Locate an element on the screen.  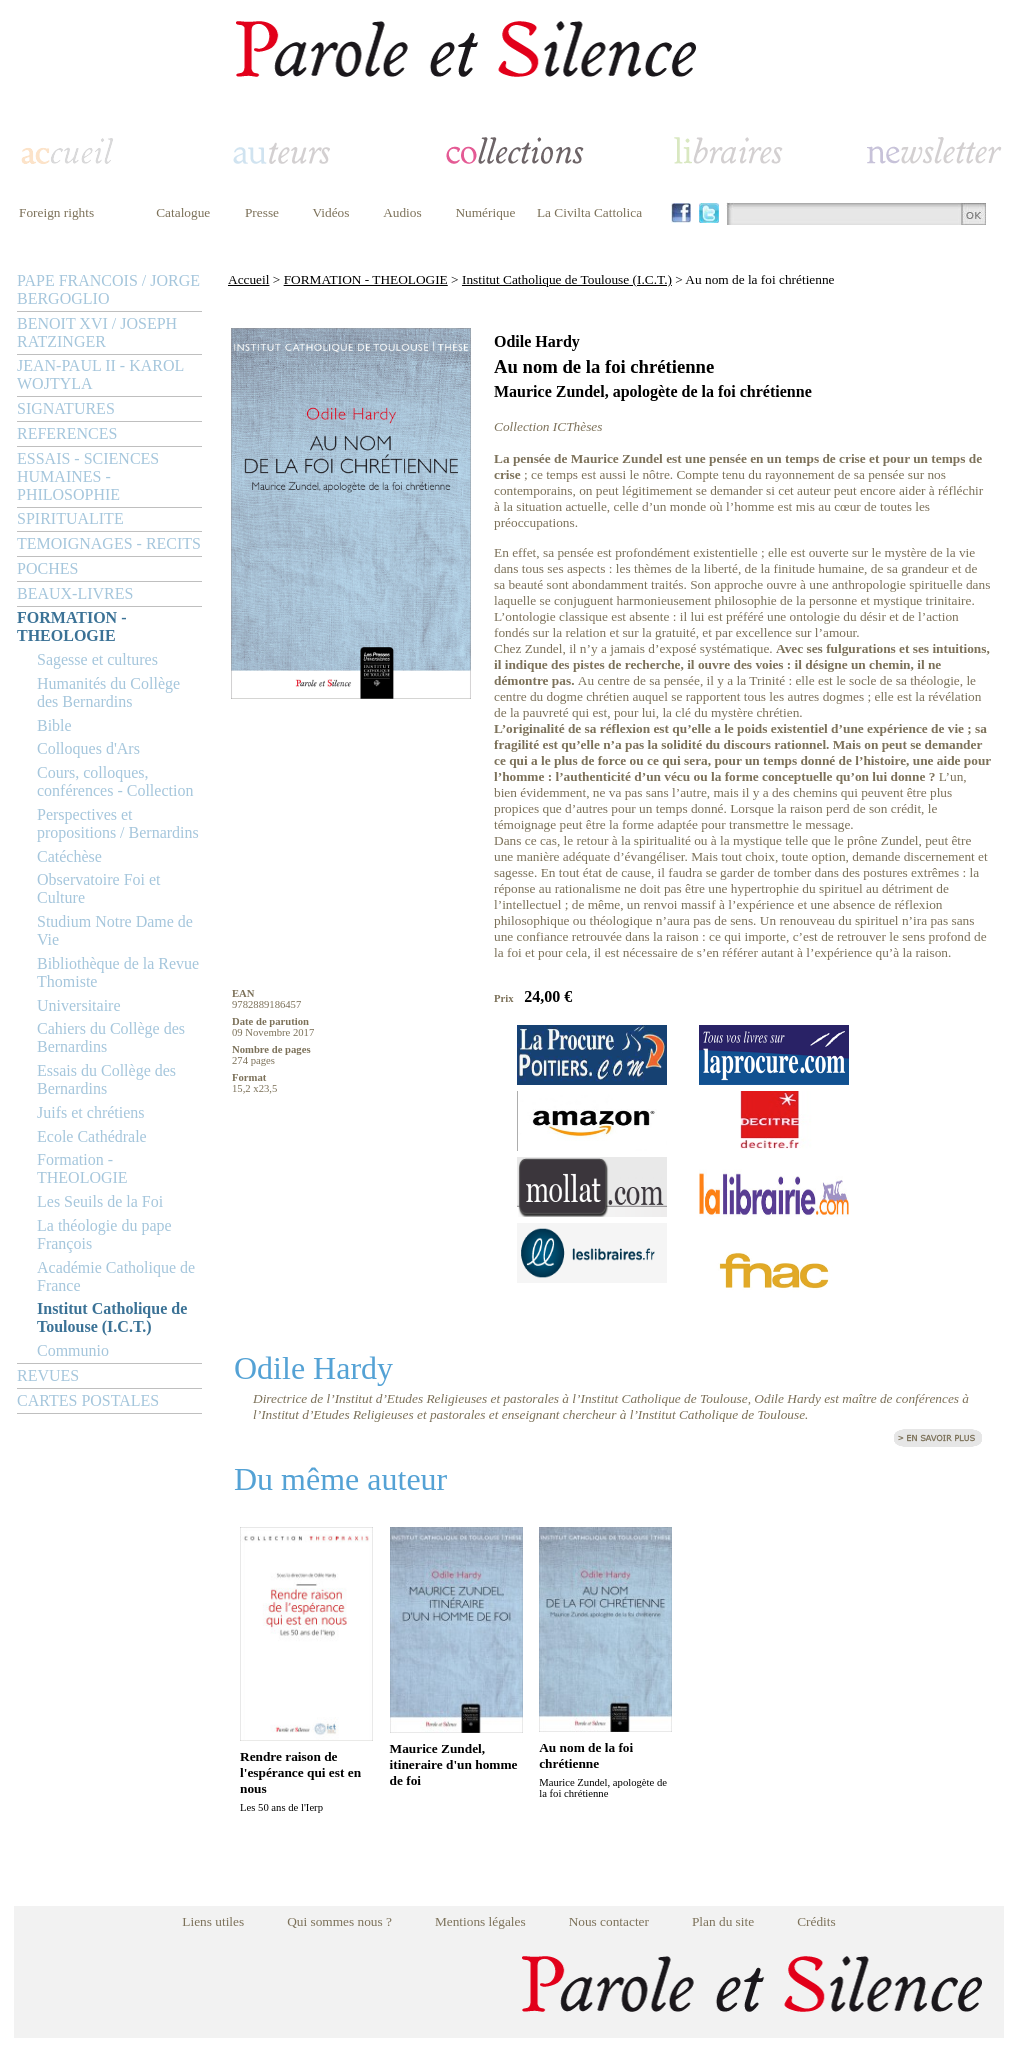
Plan du site is located at coordinates (723, 1921).